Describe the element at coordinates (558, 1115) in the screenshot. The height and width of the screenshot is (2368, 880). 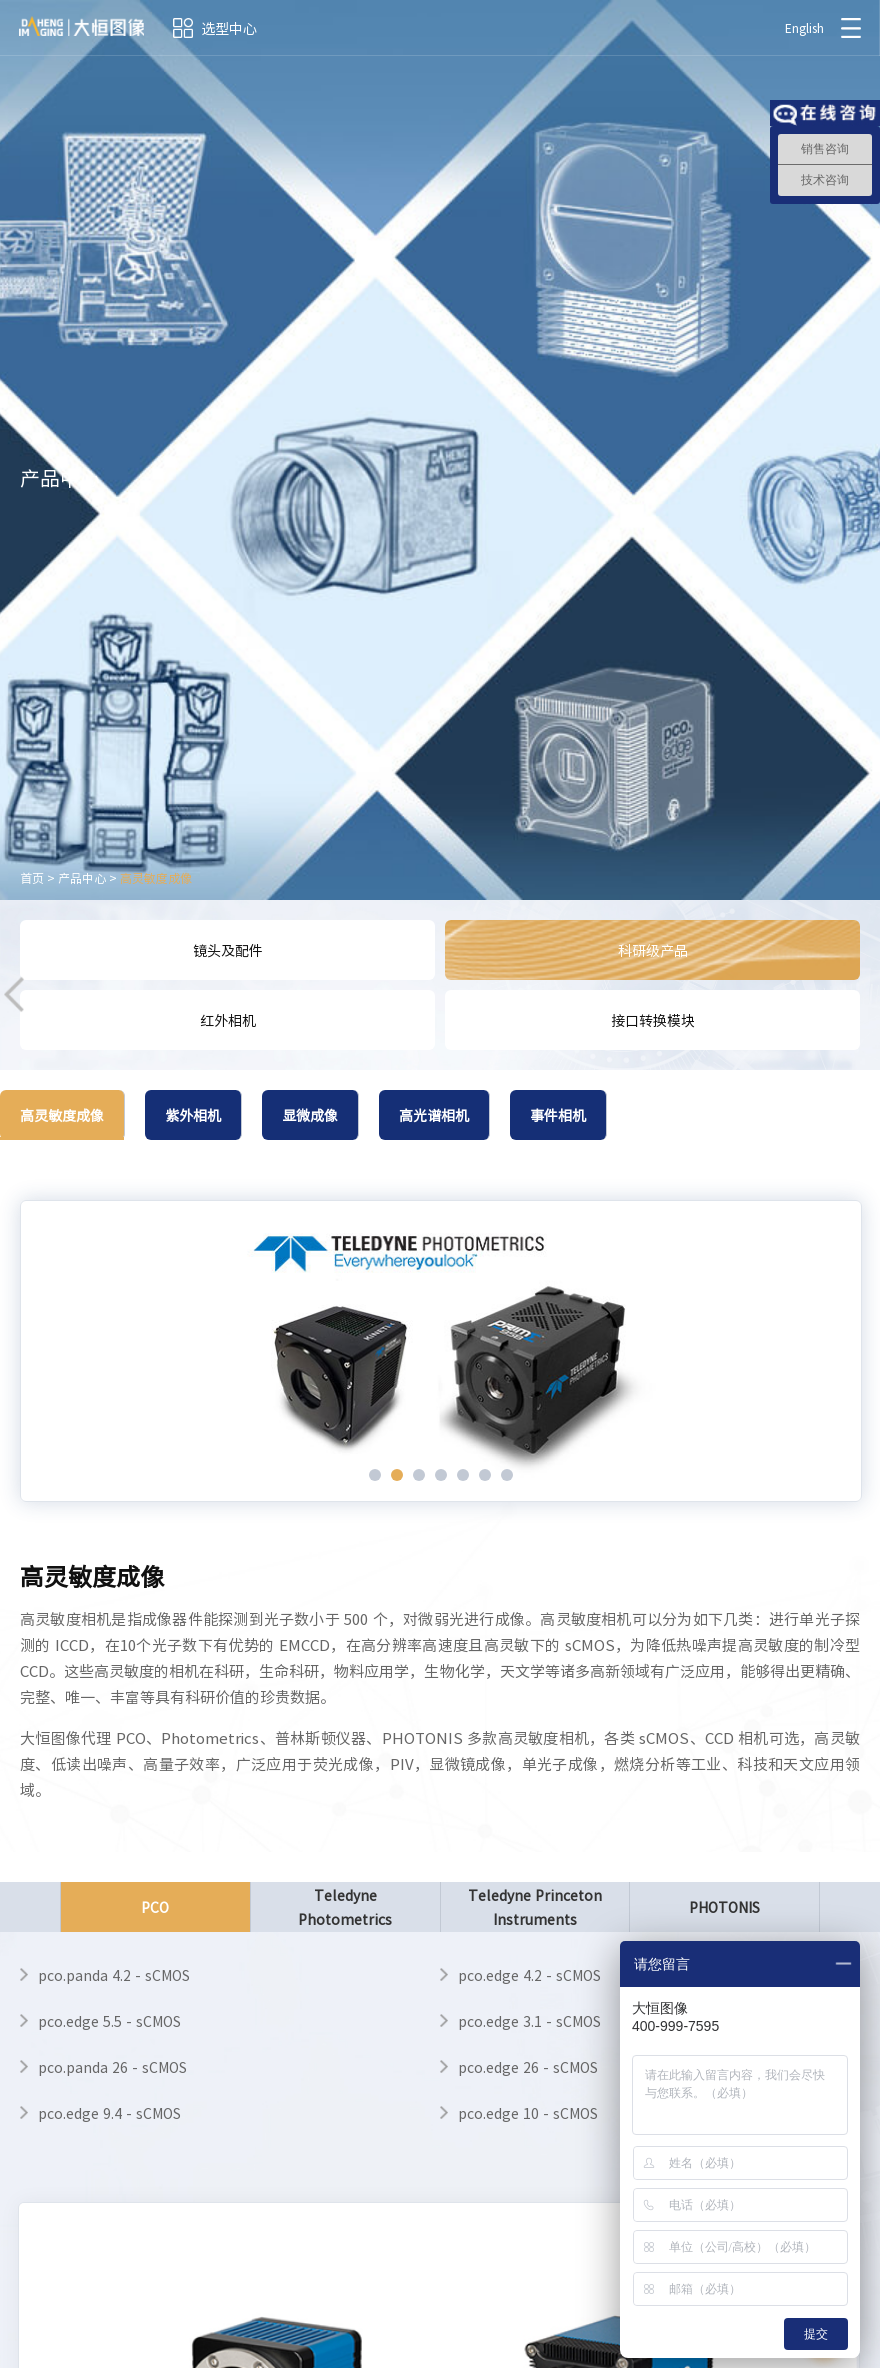
I see `事件相机` at that location.